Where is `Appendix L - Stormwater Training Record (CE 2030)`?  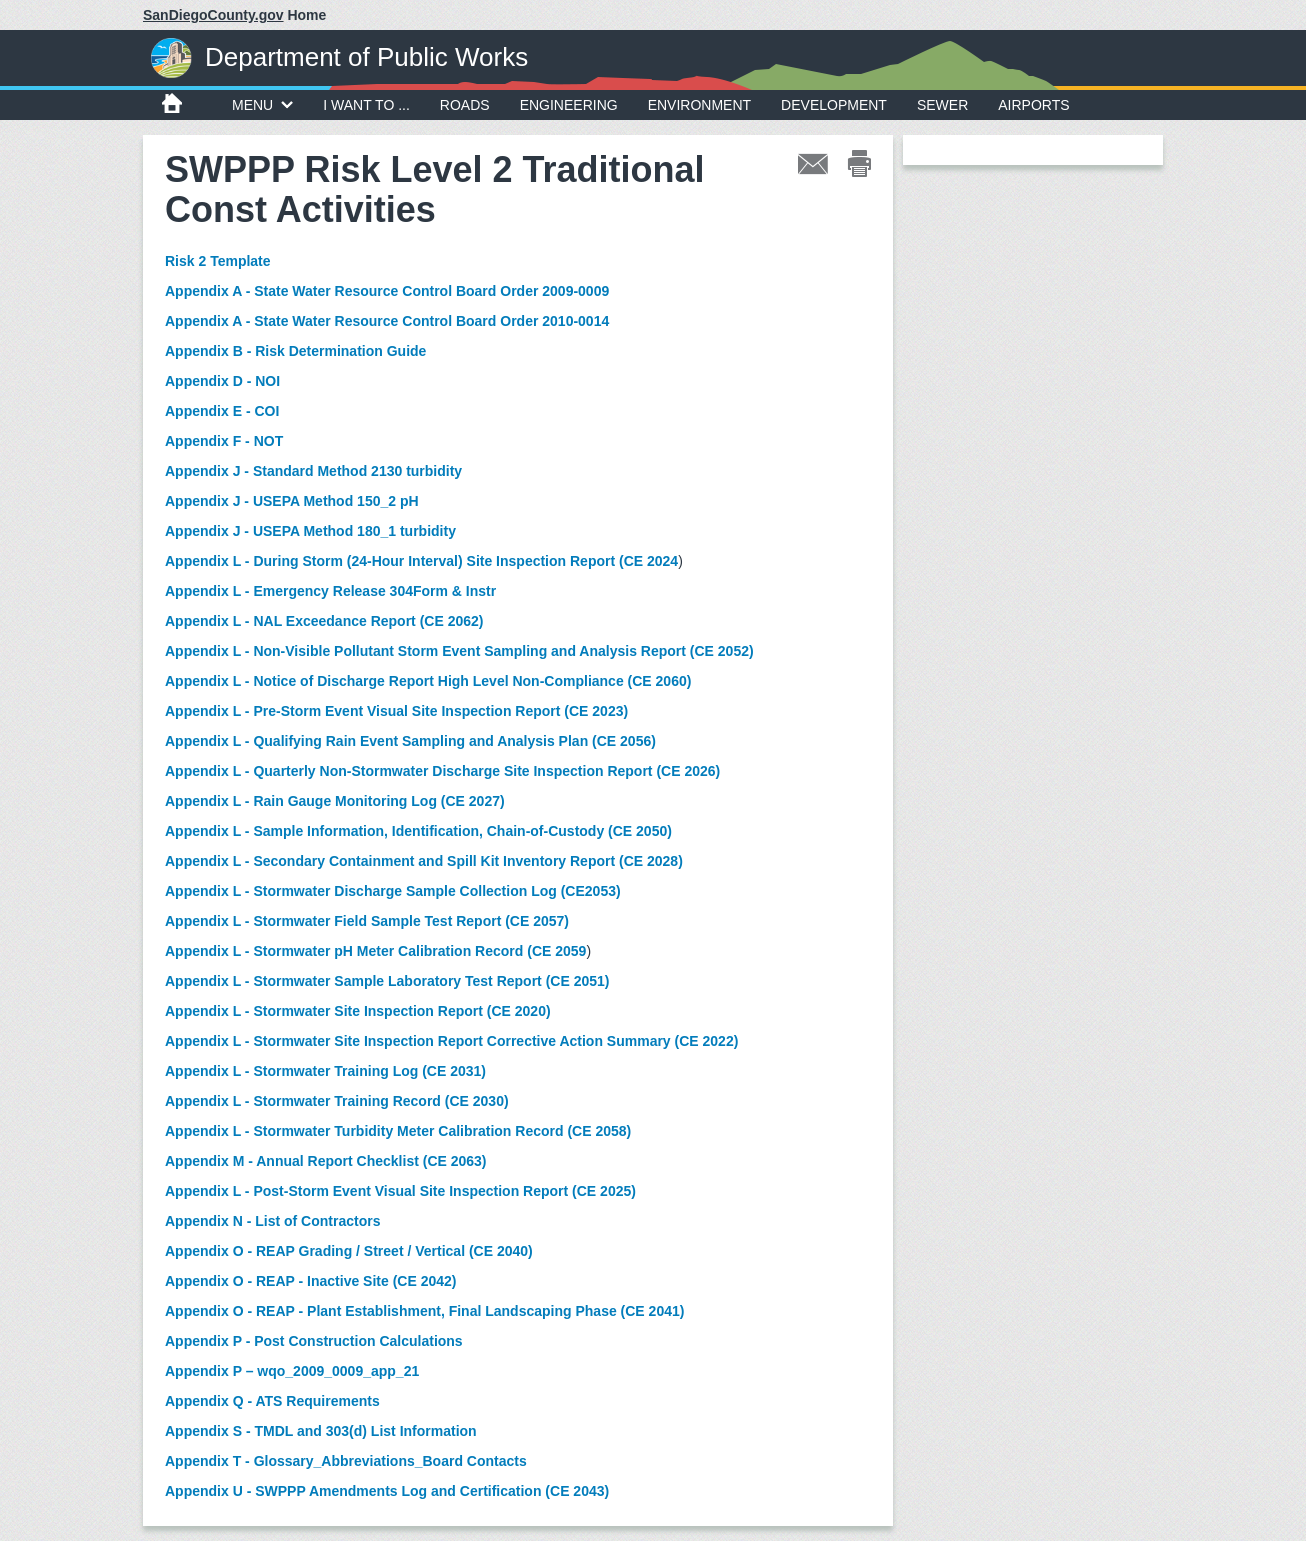 Appendix L - Stormwater Training Record (CE 2030) is located at coordinates (337, 1101).